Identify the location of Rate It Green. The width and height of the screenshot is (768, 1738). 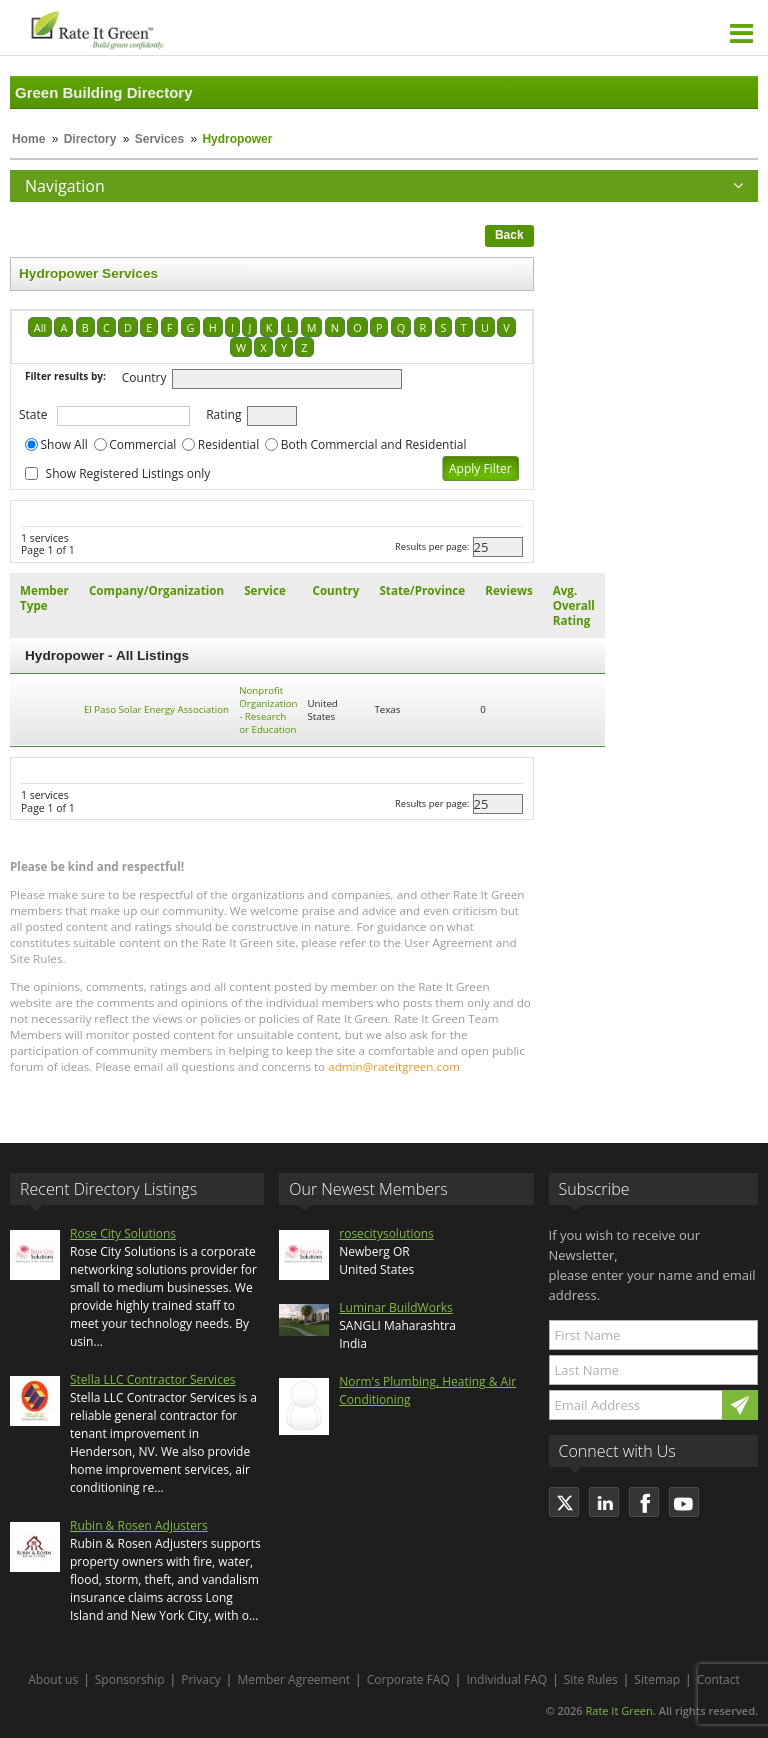
(618, 1710).